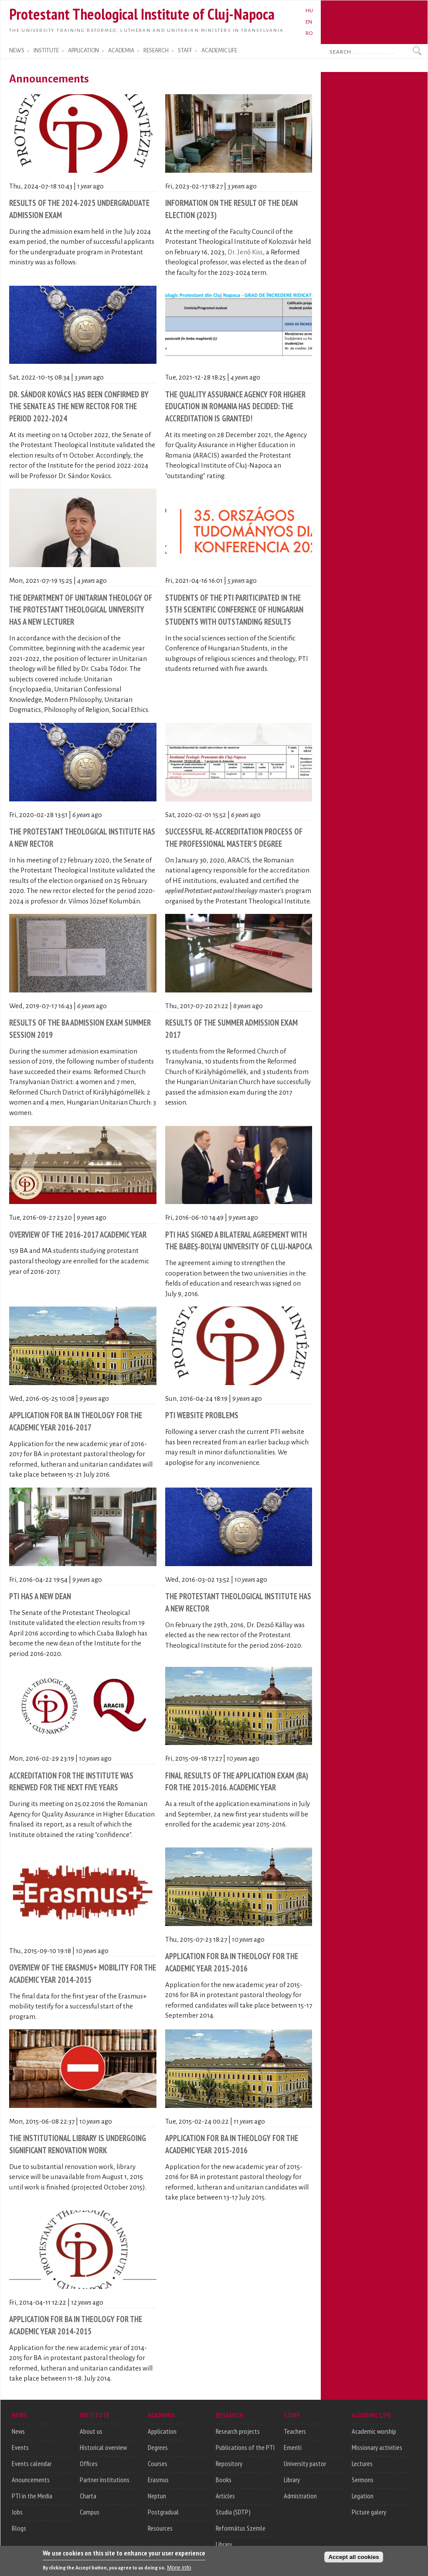 This screenshot has height=2576, width=428. Describe the element at coordinates (377, 2447) in the screenshot. I see `Missionary activities` at that location.